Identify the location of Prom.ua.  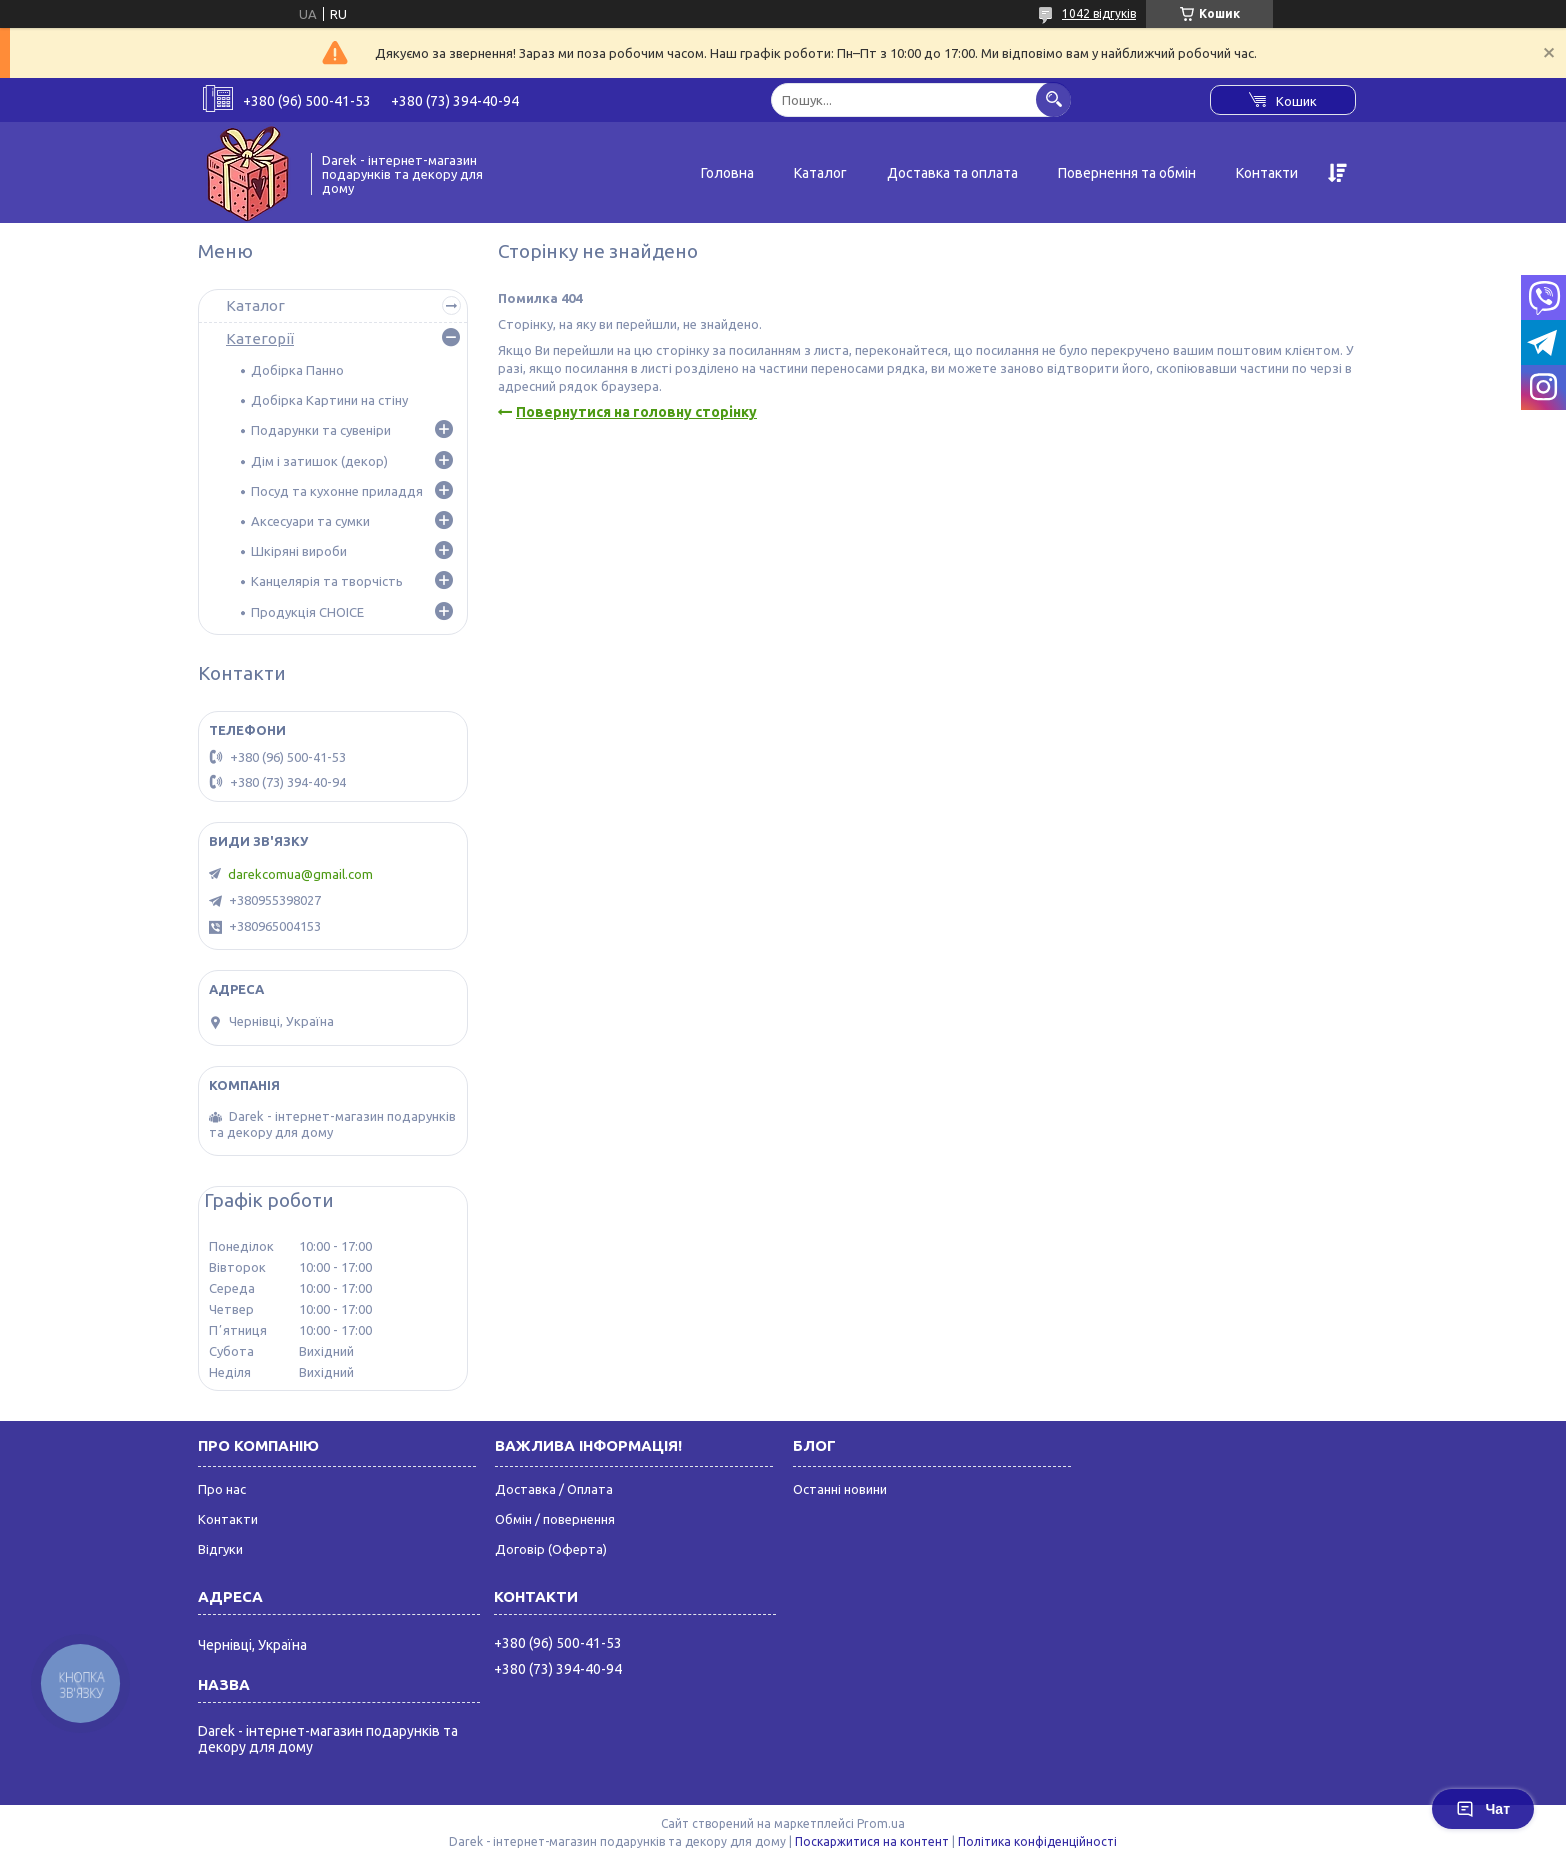
(881, 1823).